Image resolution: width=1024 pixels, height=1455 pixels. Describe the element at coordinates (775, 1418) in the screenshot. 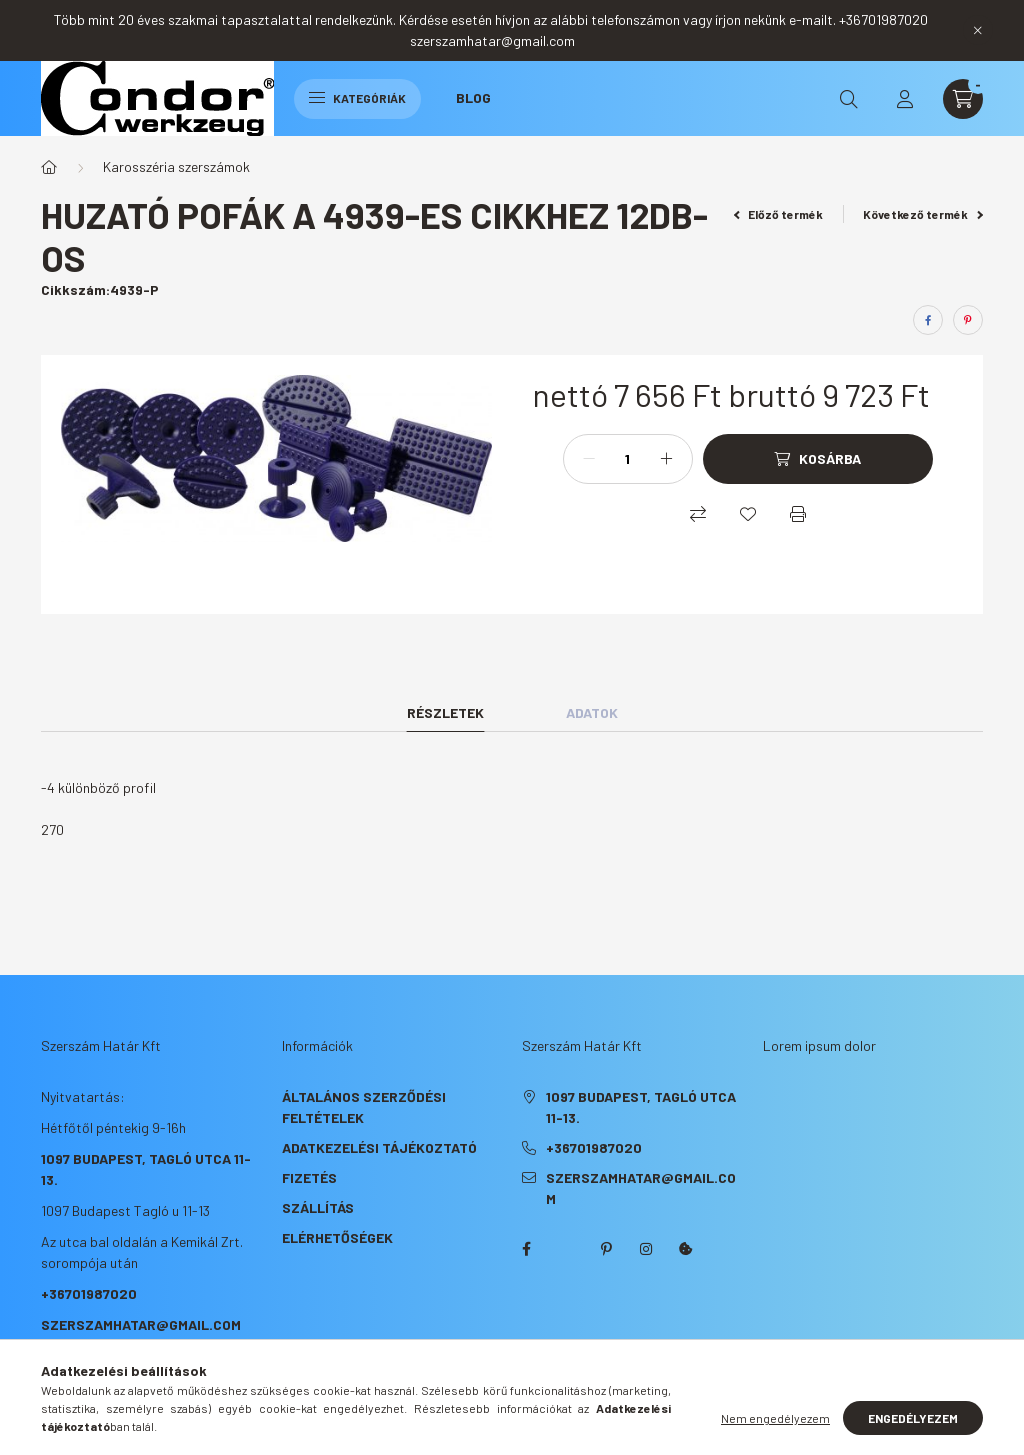

I see `Nem engedélyezem` at that location.